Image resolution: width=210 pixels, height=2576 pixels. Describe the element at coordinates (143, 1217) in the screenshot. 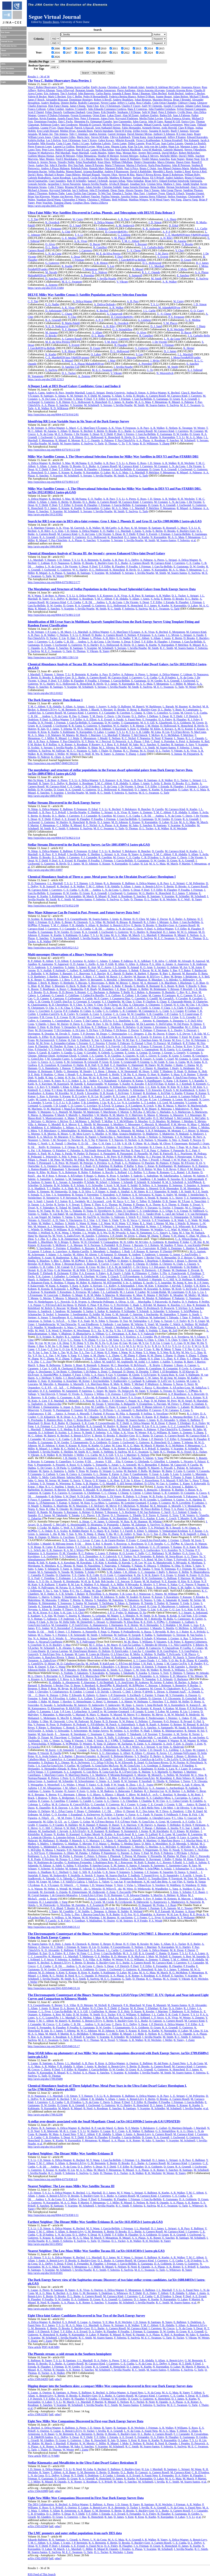

I see `P. J. Veitch` at that location.